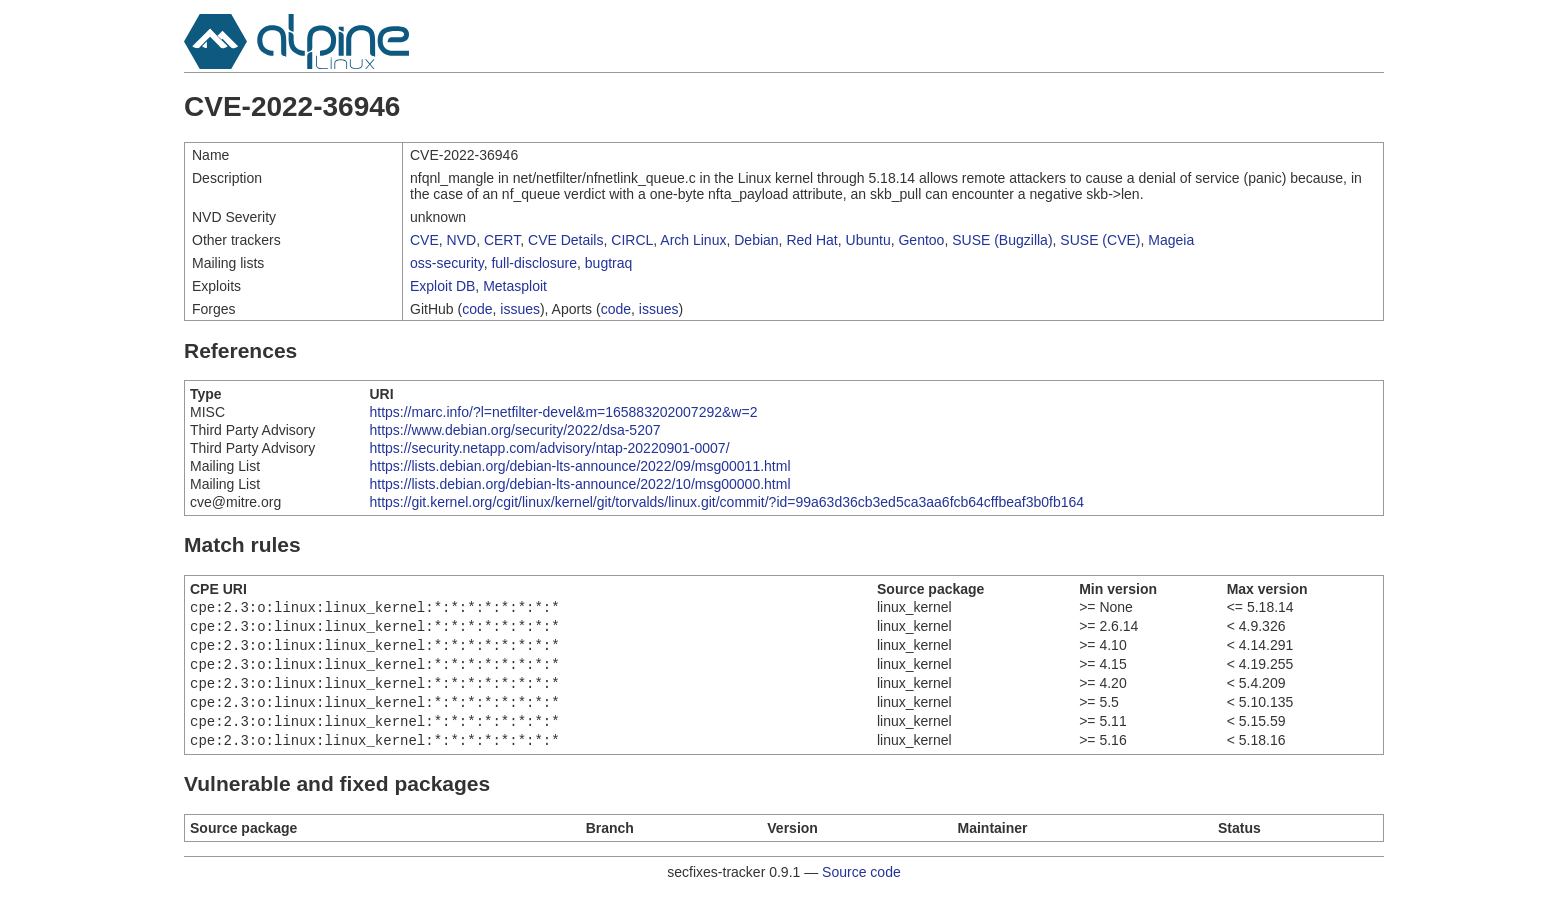 The width and height of the screenshot is (1568, 910). What do you see at coordinates (579, 466) in the screenshot?
I see `https://lists.debian.org/debian-lts-announce/2022/09/msg00011.html` at bounding box center [579, 466].